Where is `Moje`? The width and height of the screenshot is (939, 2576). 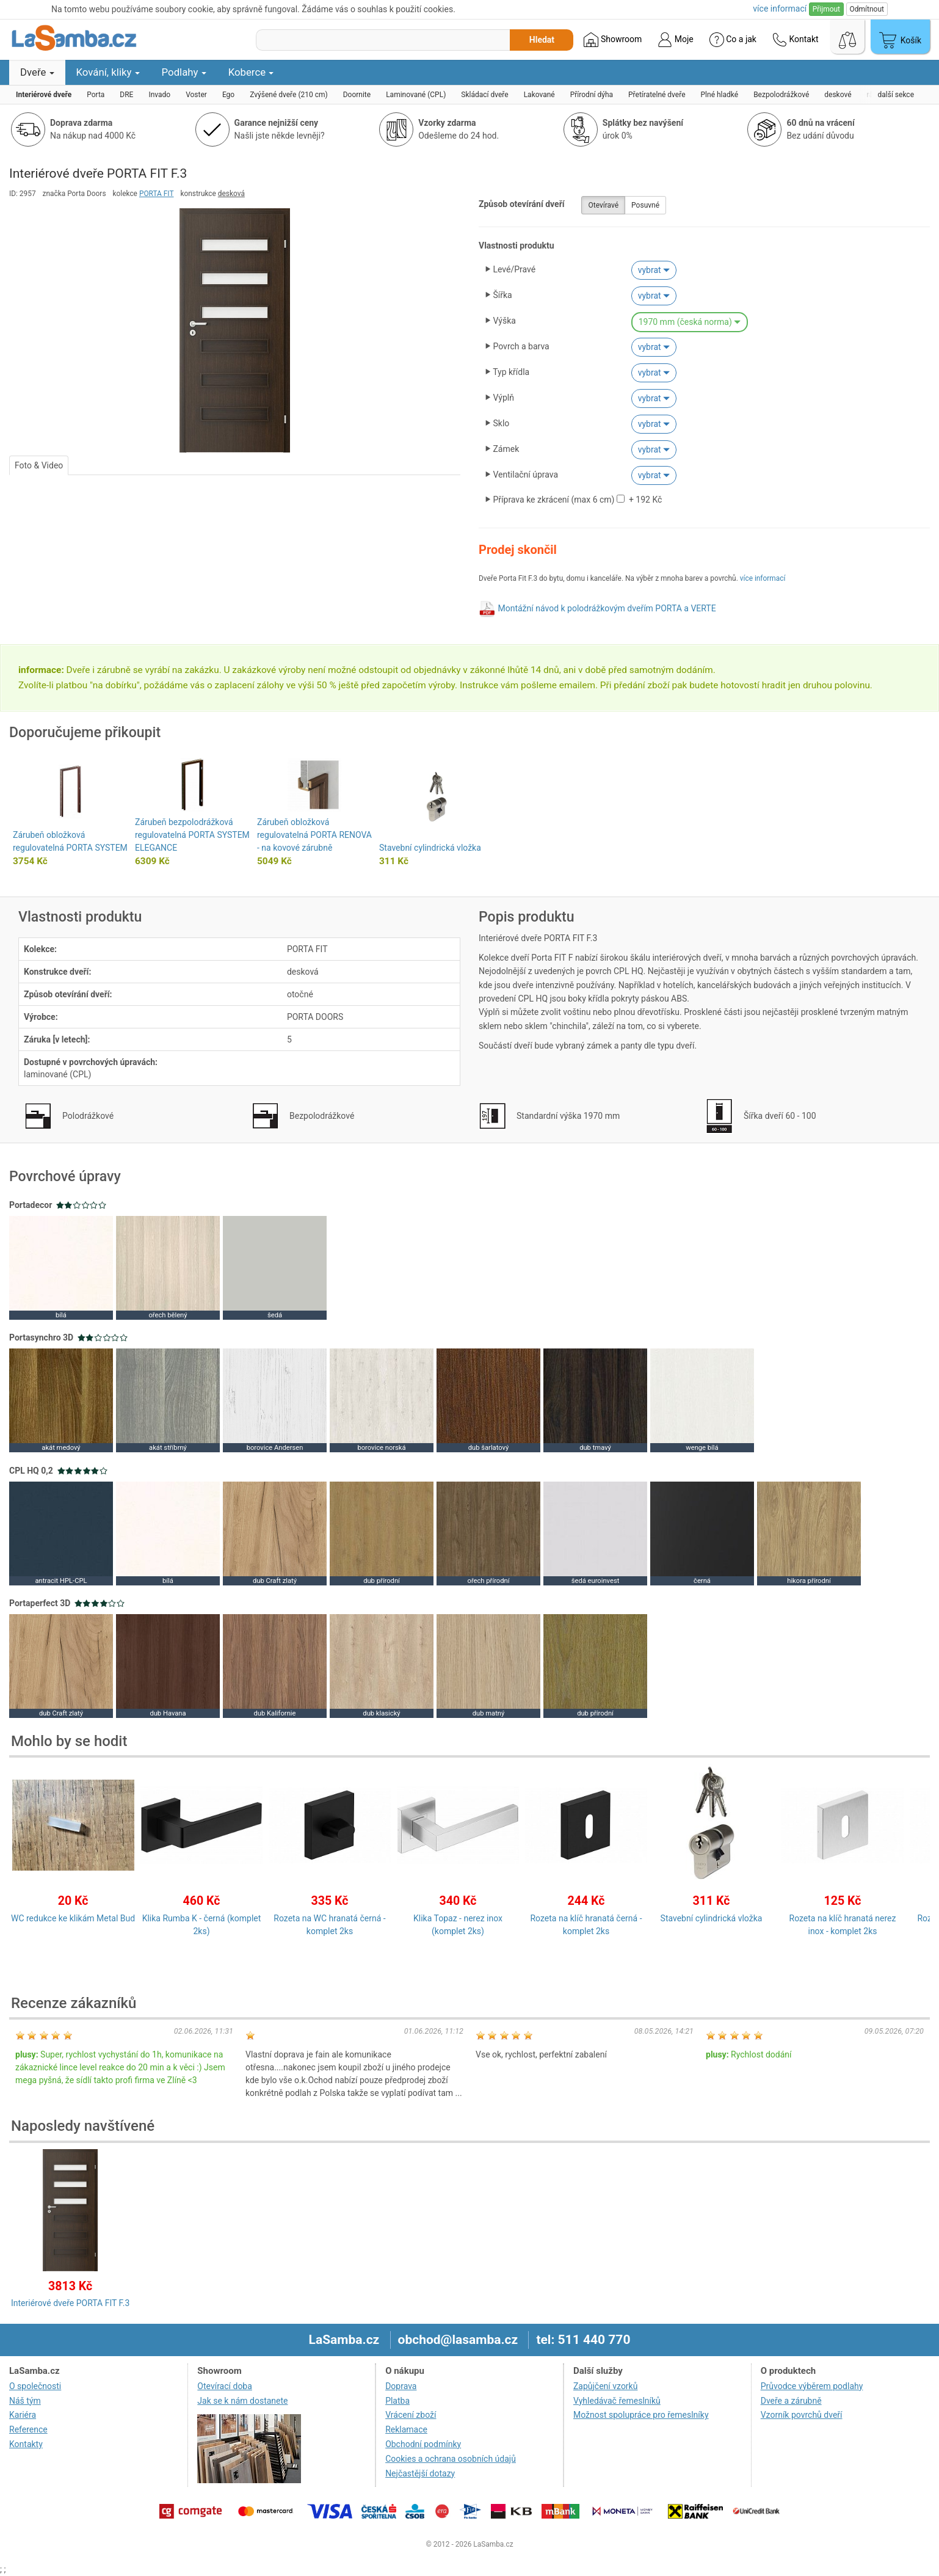 Moje is located at coordinates (675, 39).